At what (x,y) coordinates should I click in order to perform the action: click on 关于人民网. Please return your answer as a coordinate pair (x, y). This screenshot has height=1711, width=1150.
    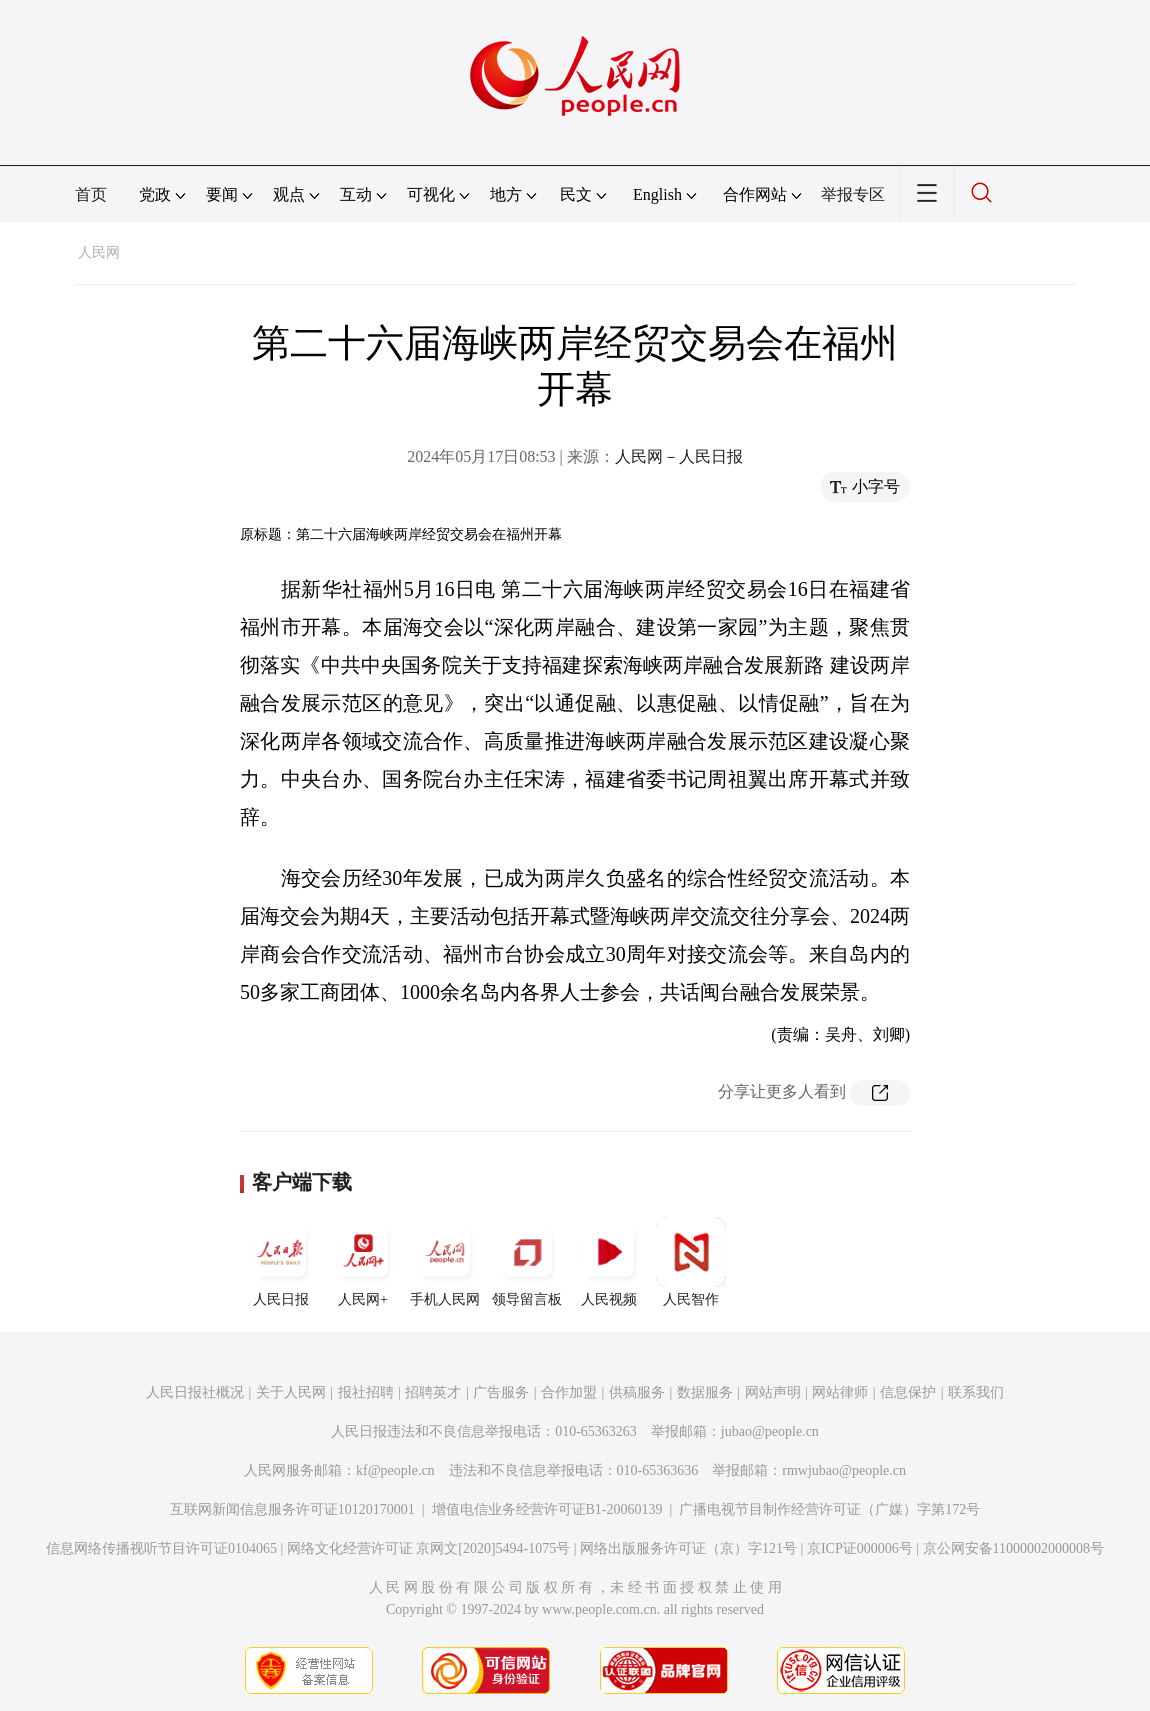
    Looking at the image, I should click on (291, 1392).